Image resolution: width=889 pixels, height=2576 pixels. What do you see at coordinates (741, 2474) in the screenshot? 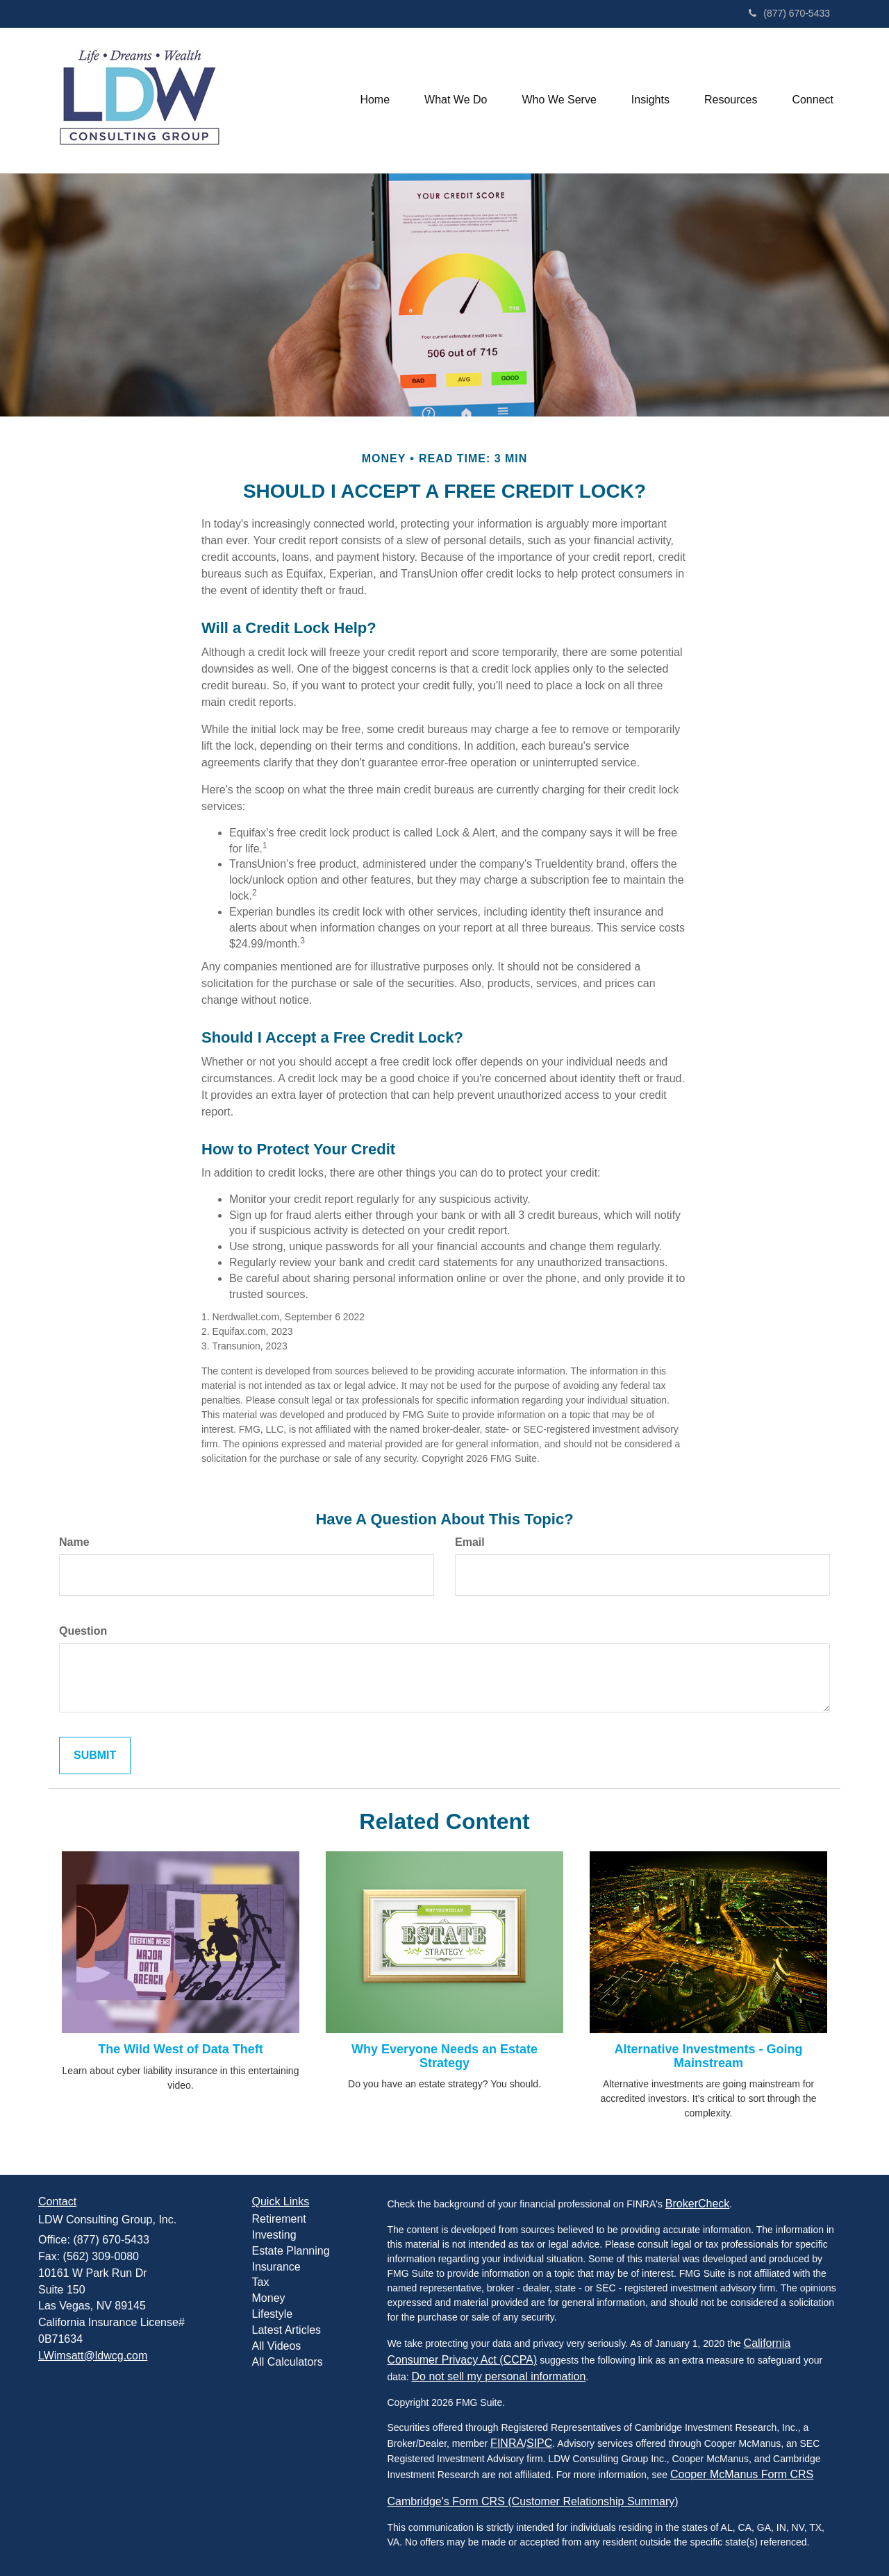
I see `Cooper McManus Form CRS` at bounding box center [741, 2474].